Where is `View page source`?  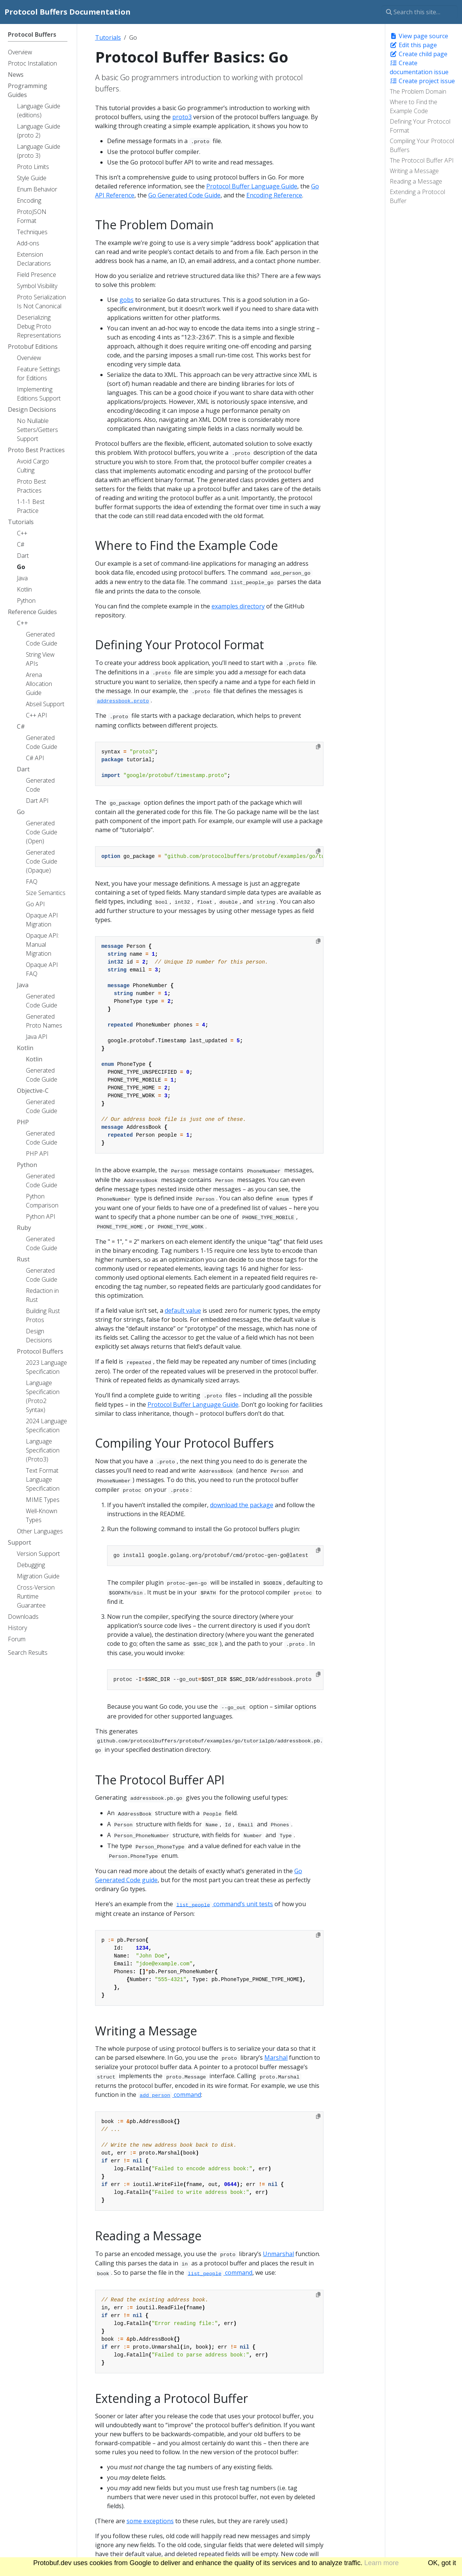
View page source is located at coordinates (419, 36).